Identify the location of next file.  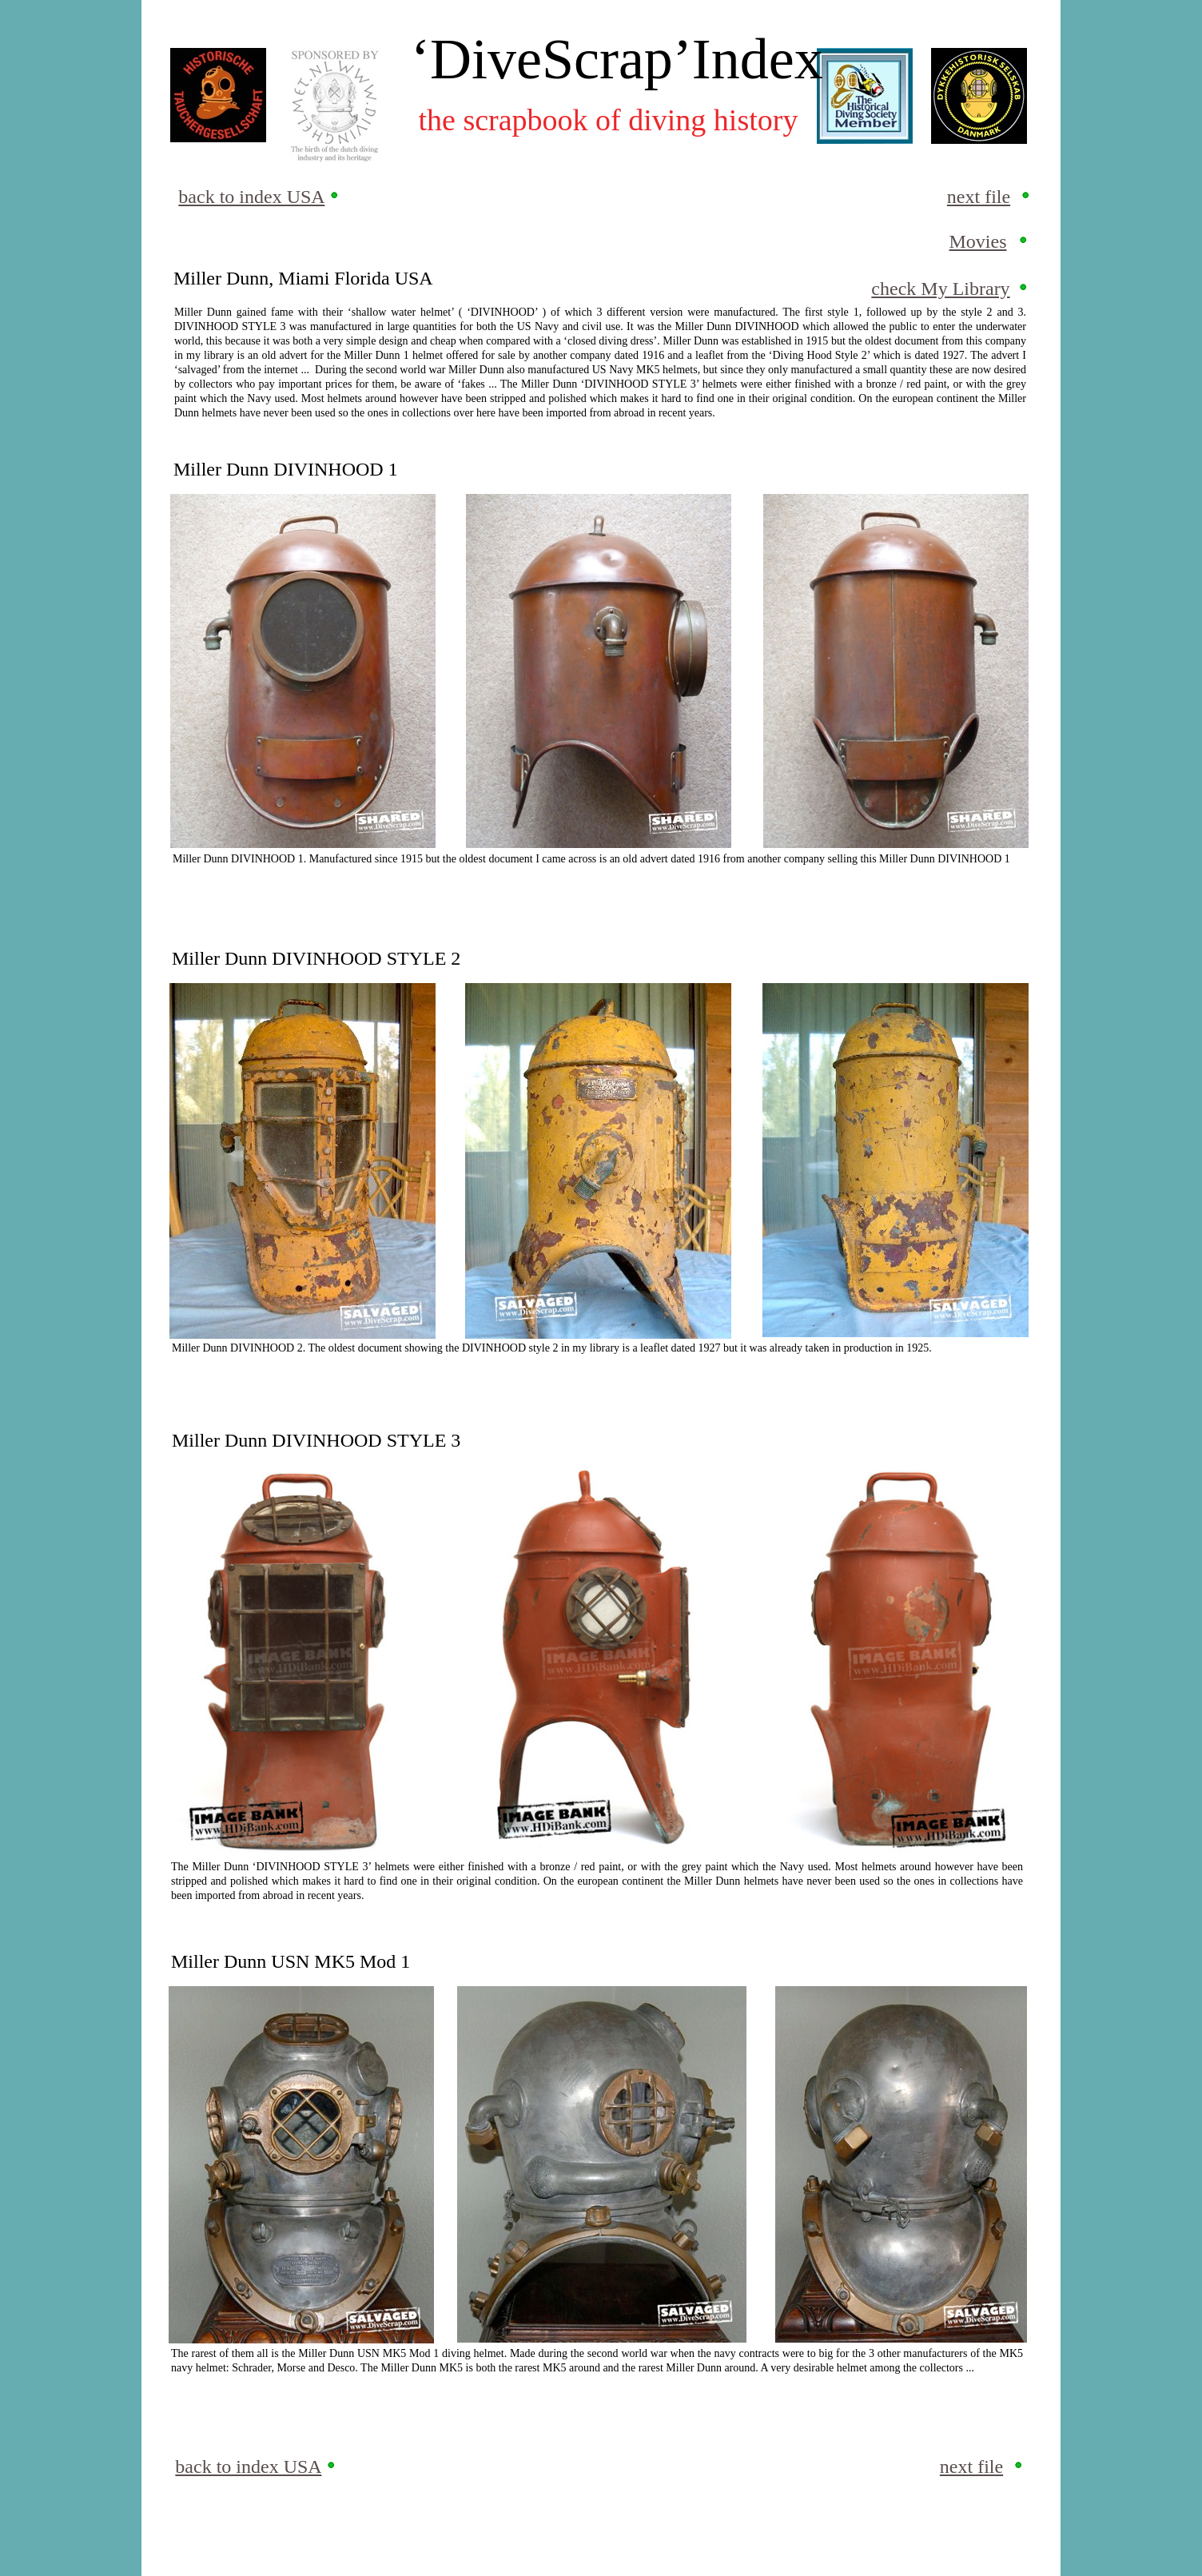
(978, 196).